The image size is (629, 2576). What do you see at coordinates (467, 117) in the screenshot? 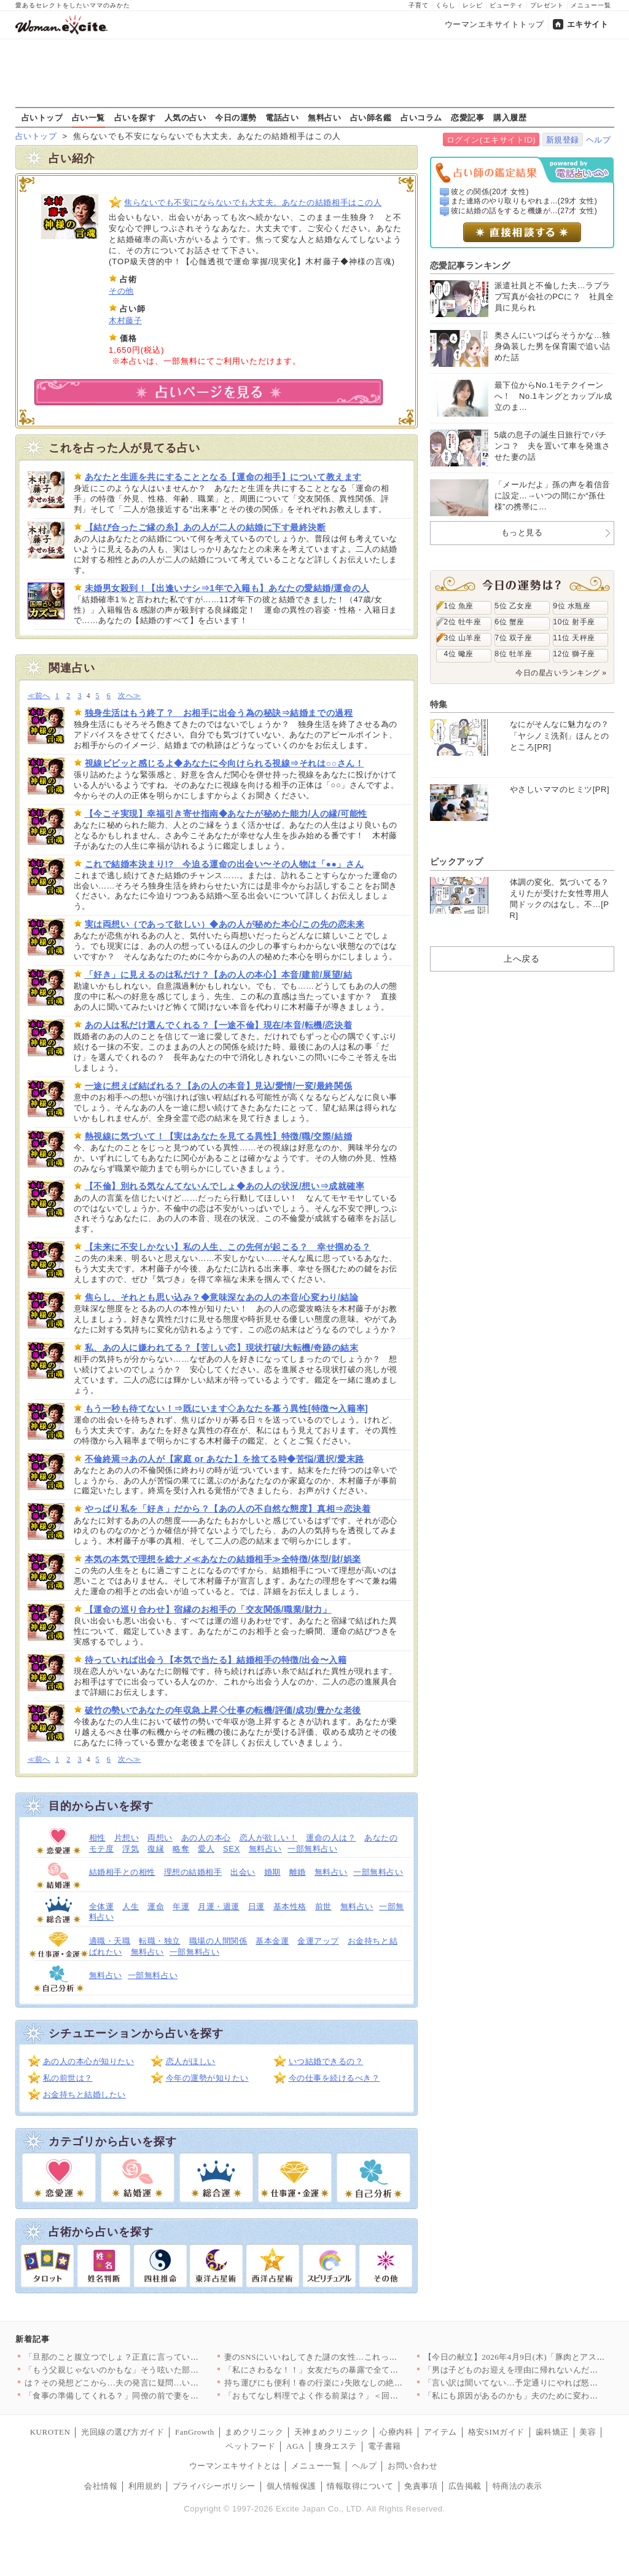
I see `恋愛記事` at bounding box center [467, 117].